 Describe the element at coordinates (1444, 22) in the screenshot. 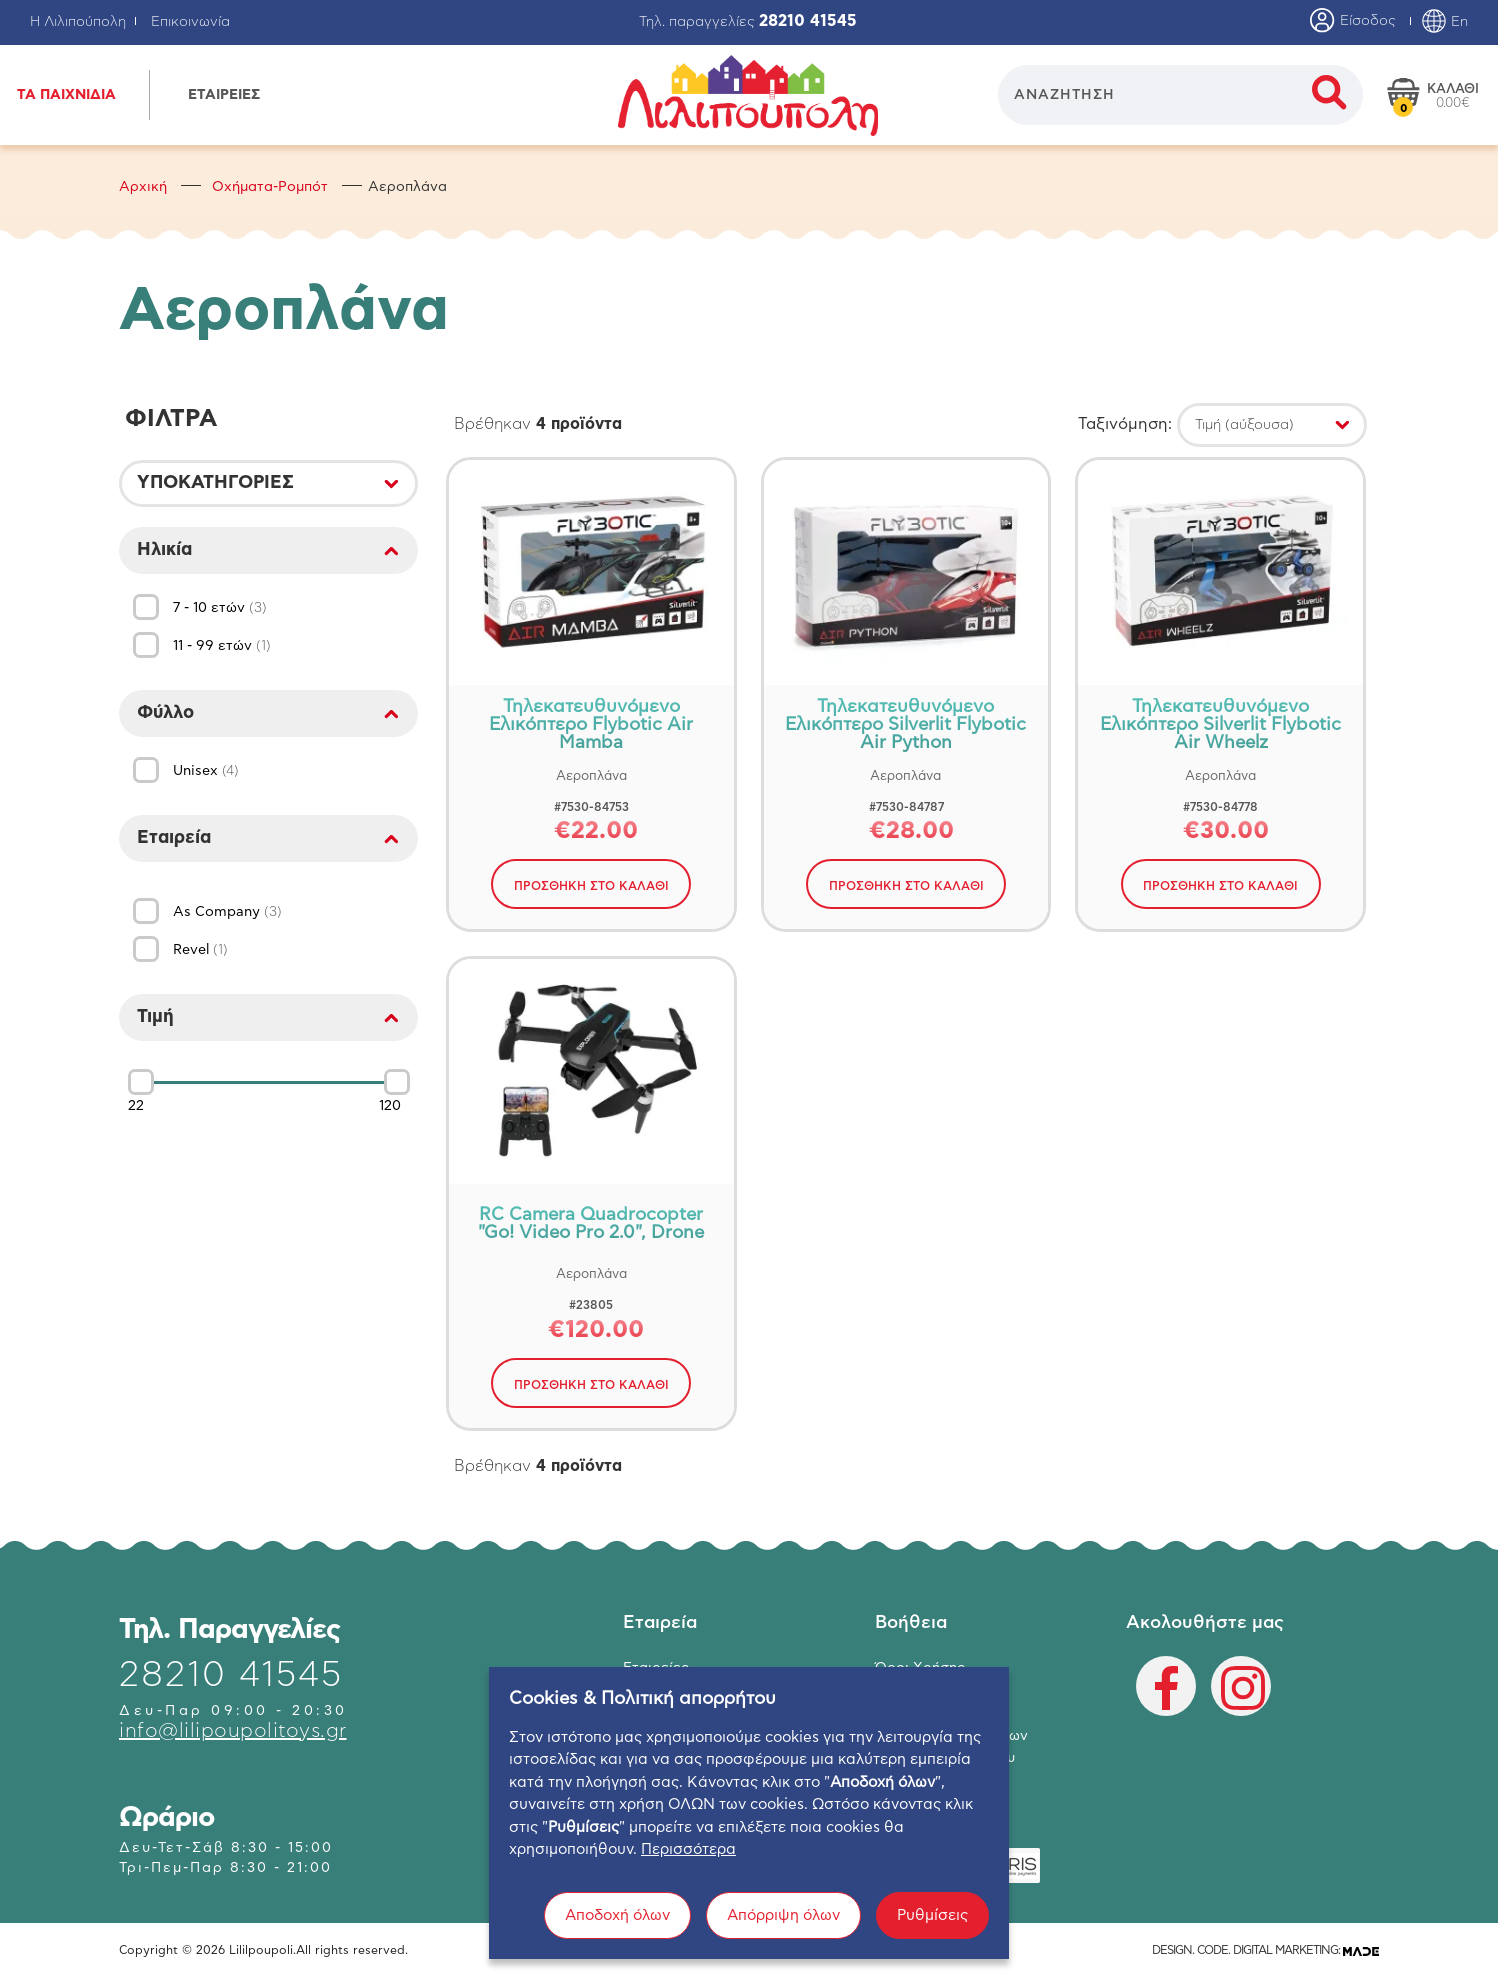

I see `En` at that location.